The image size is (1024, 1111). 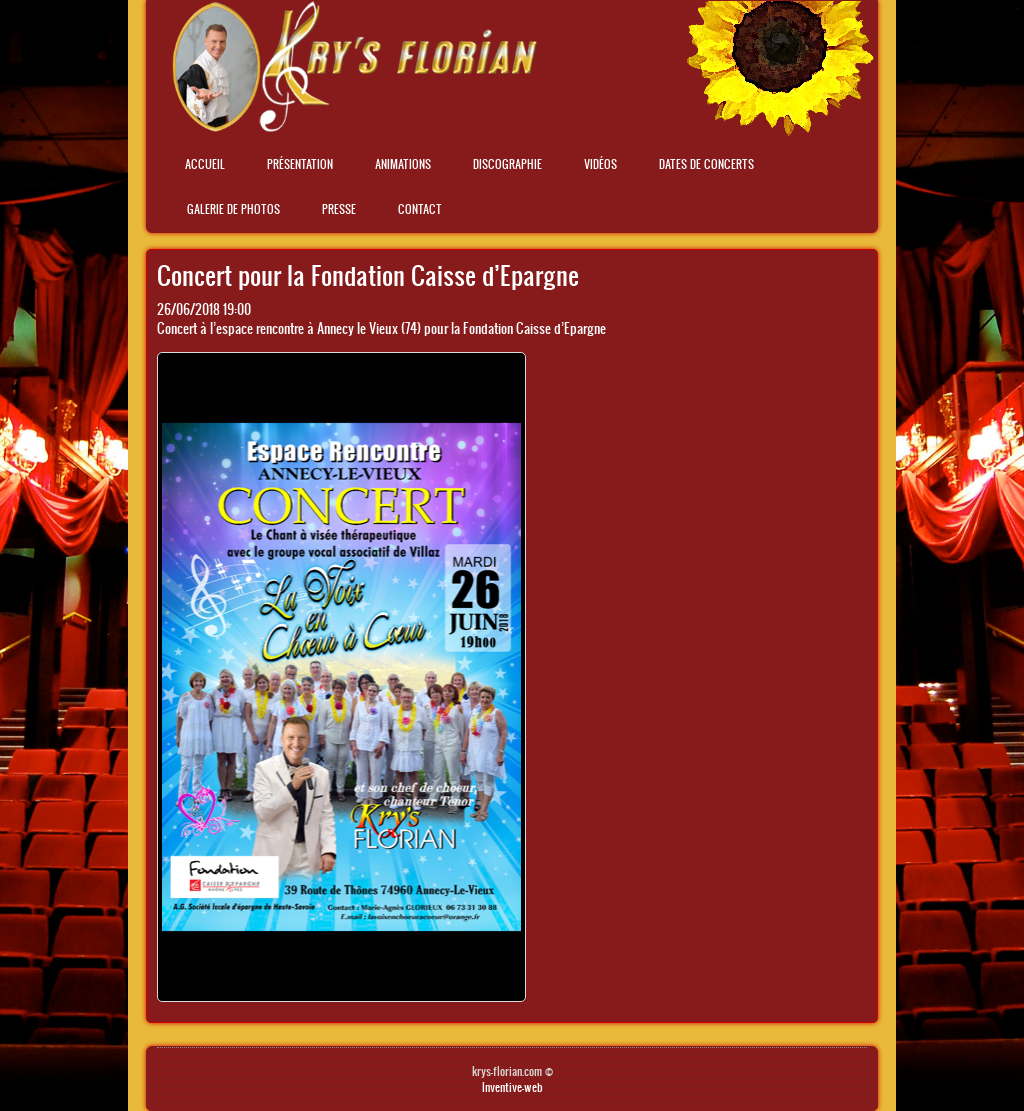 What do you see at coordinates (507, 164) in the screenshot?
I see `Discographie` at bounding box center [507, 164].